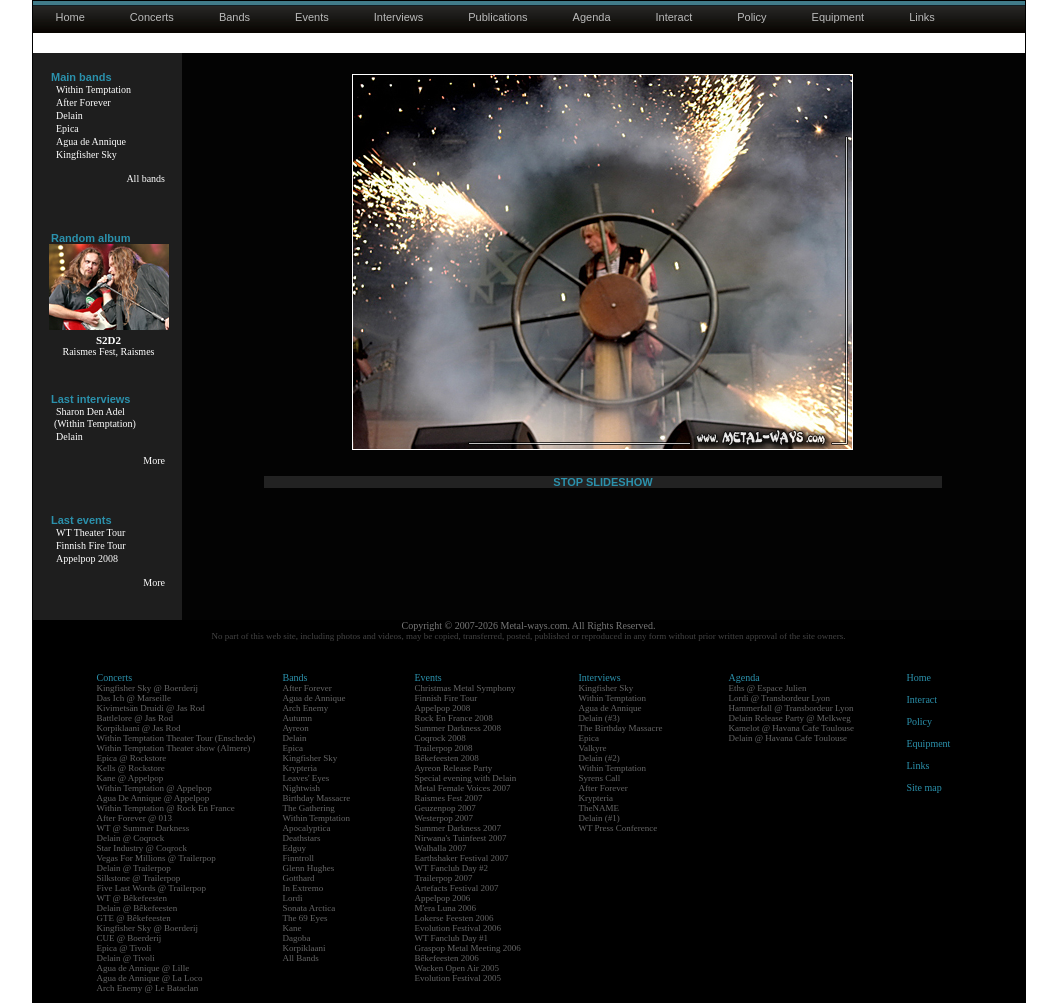 This screenshot has height=1003, width=1057. Describe the element at coordinates (154, 460) in the screenshot. I see `More` at that location.